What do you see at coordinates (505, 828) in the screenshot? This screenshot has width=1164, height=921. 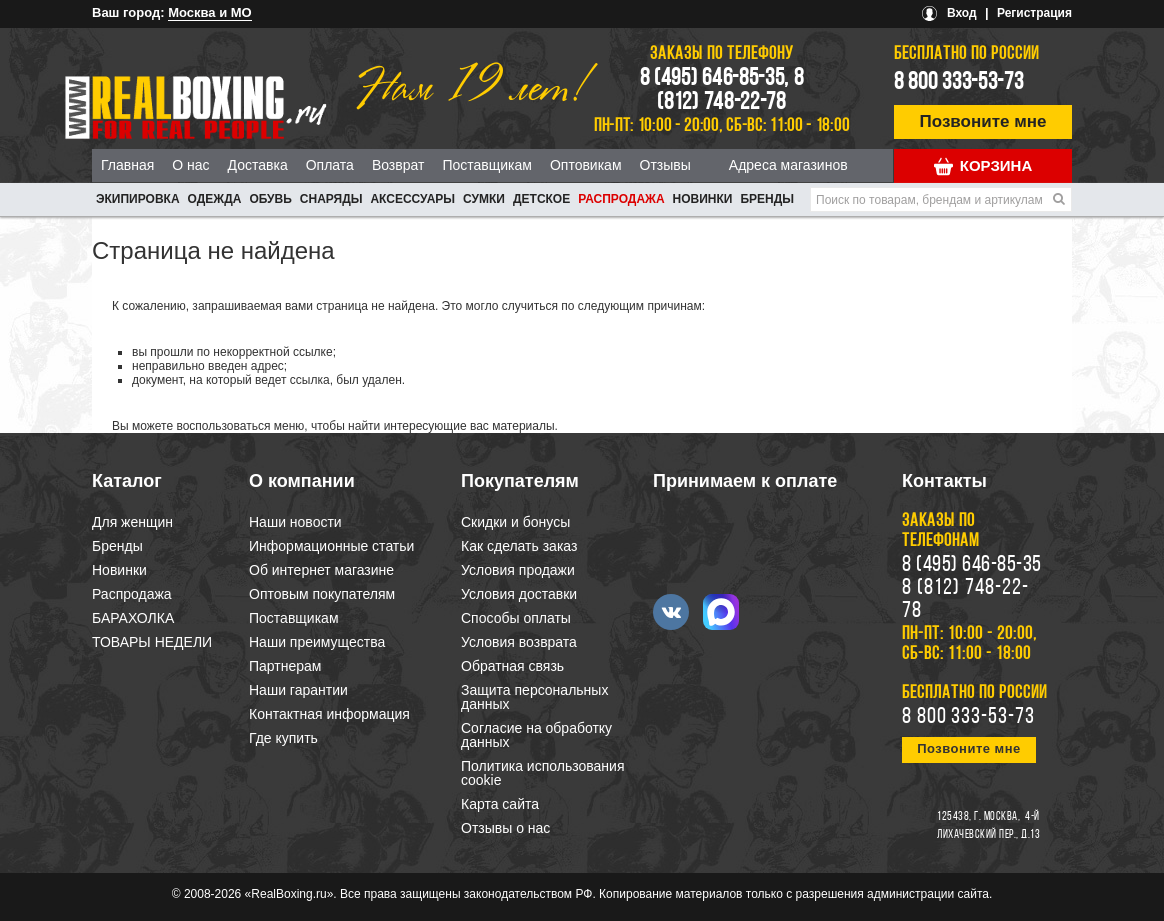 I see `Отзывы о нас` at bounding box center [505, 828].